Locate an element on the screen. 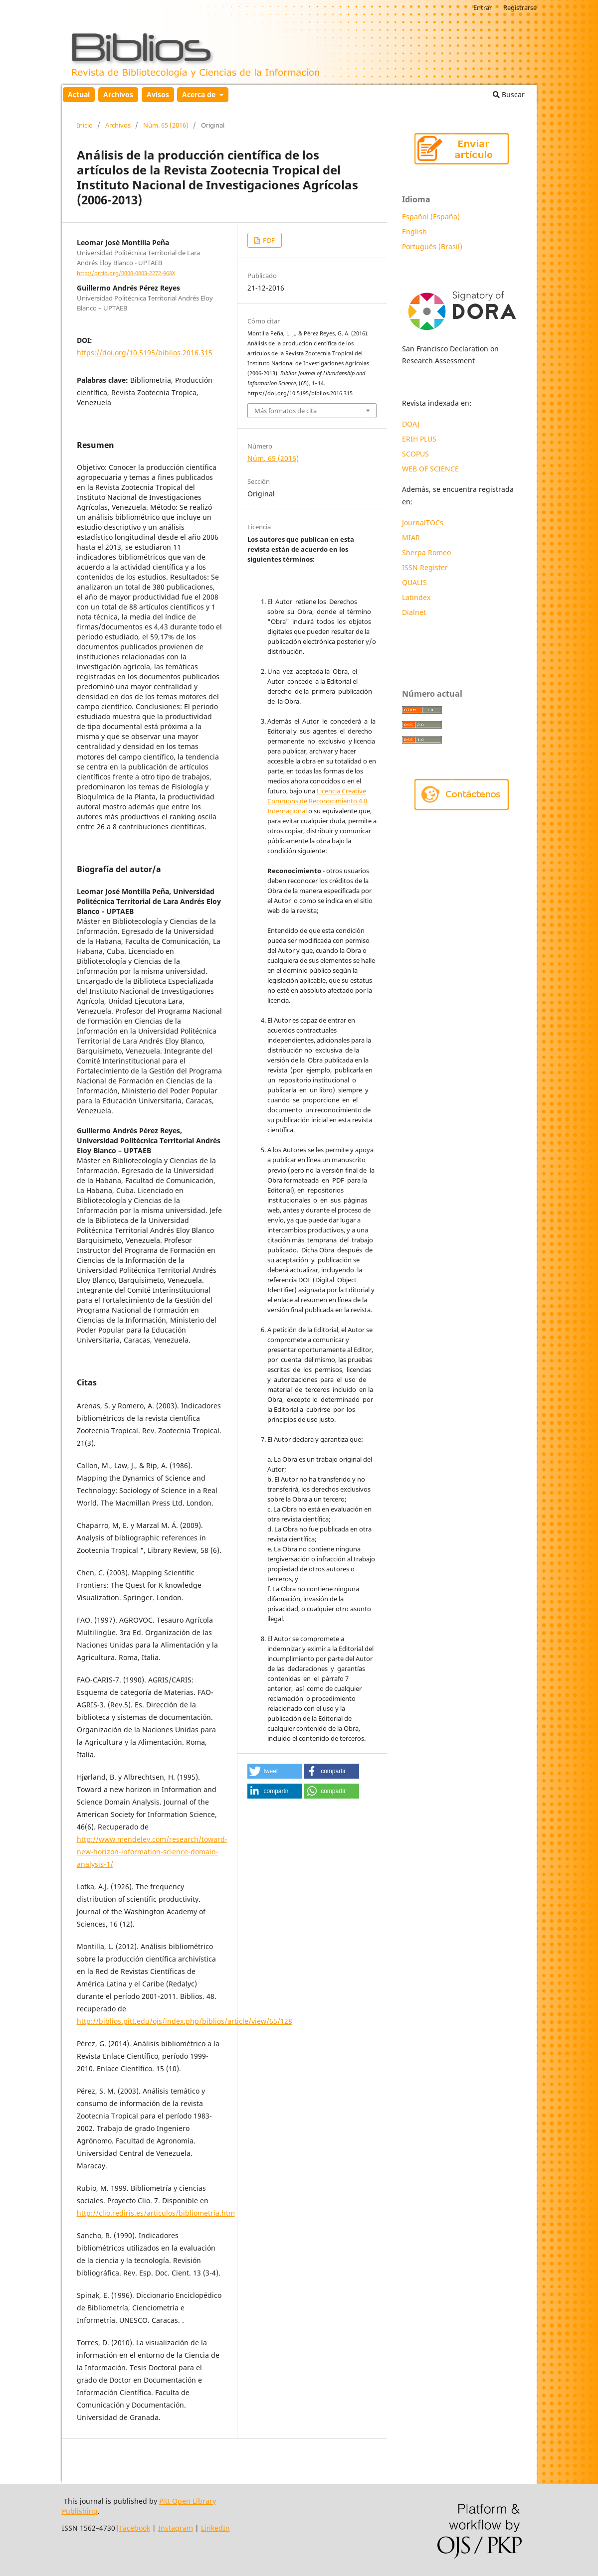  Núm. 65 (2016) is located at coordinates (166, 125).